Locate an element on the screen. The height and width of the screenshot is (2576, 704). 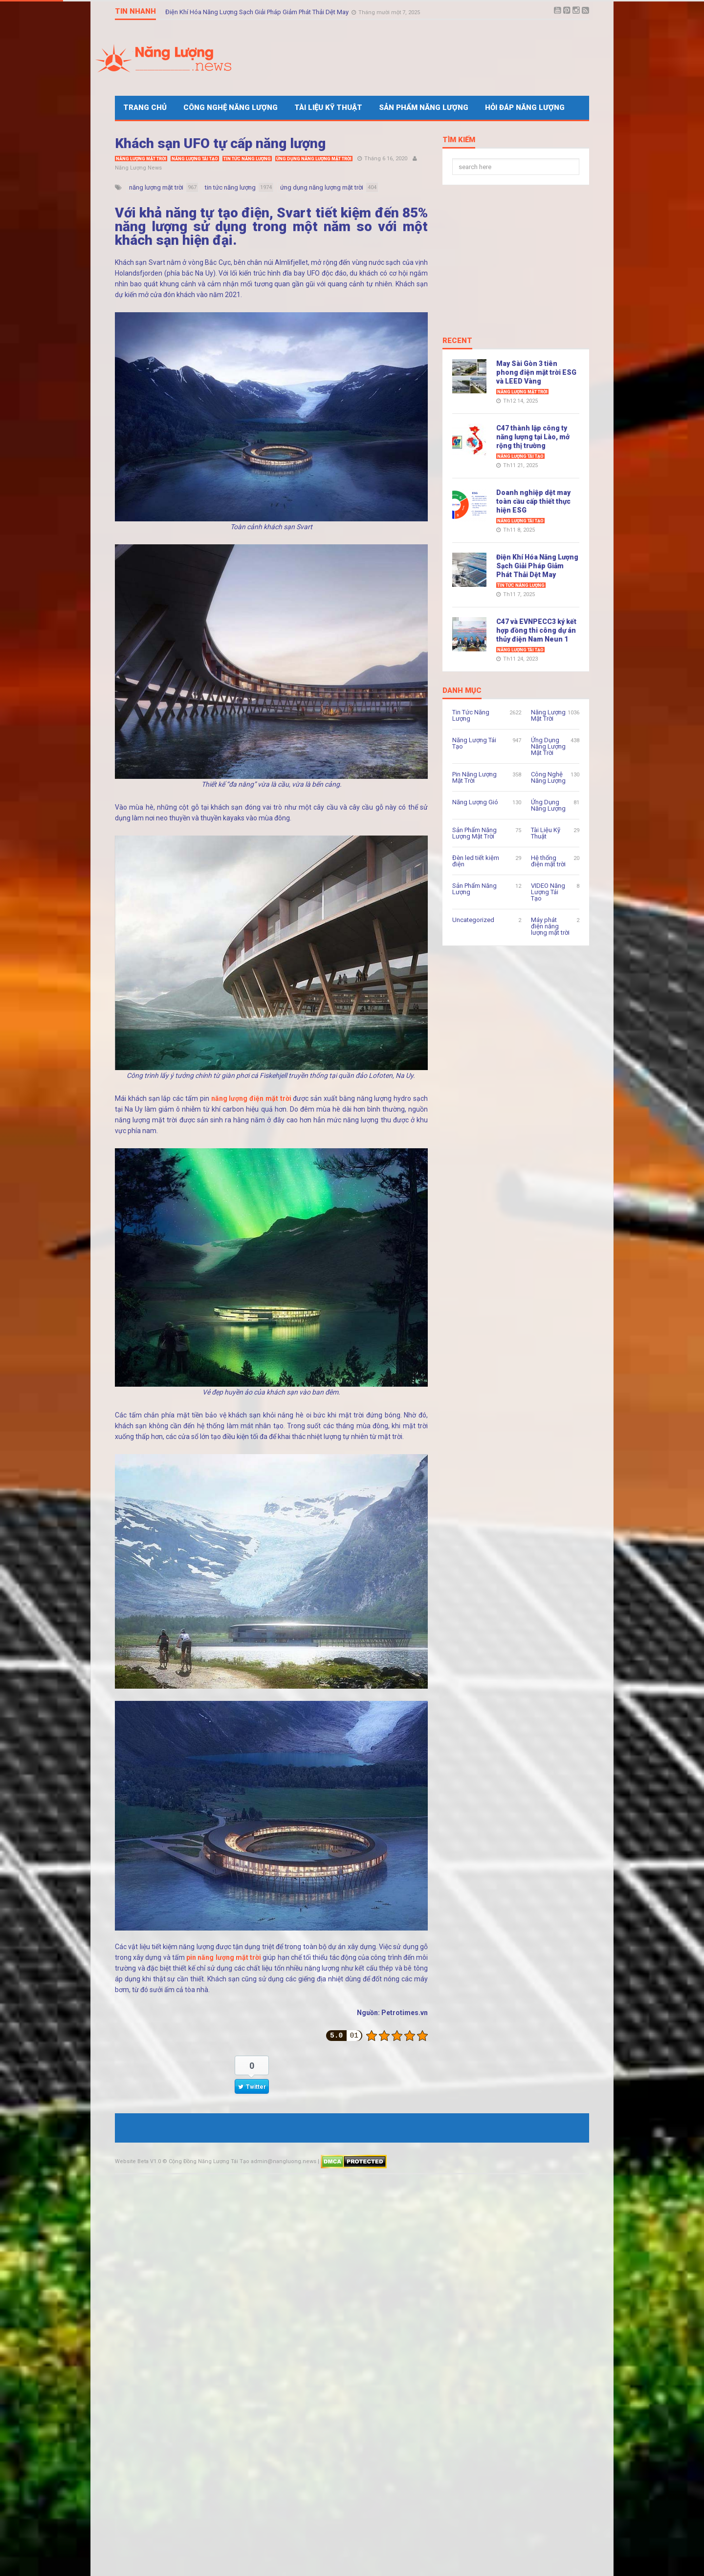
VIDEO Năng Lượng Tái Tạo is located at coordinates (548, 892).